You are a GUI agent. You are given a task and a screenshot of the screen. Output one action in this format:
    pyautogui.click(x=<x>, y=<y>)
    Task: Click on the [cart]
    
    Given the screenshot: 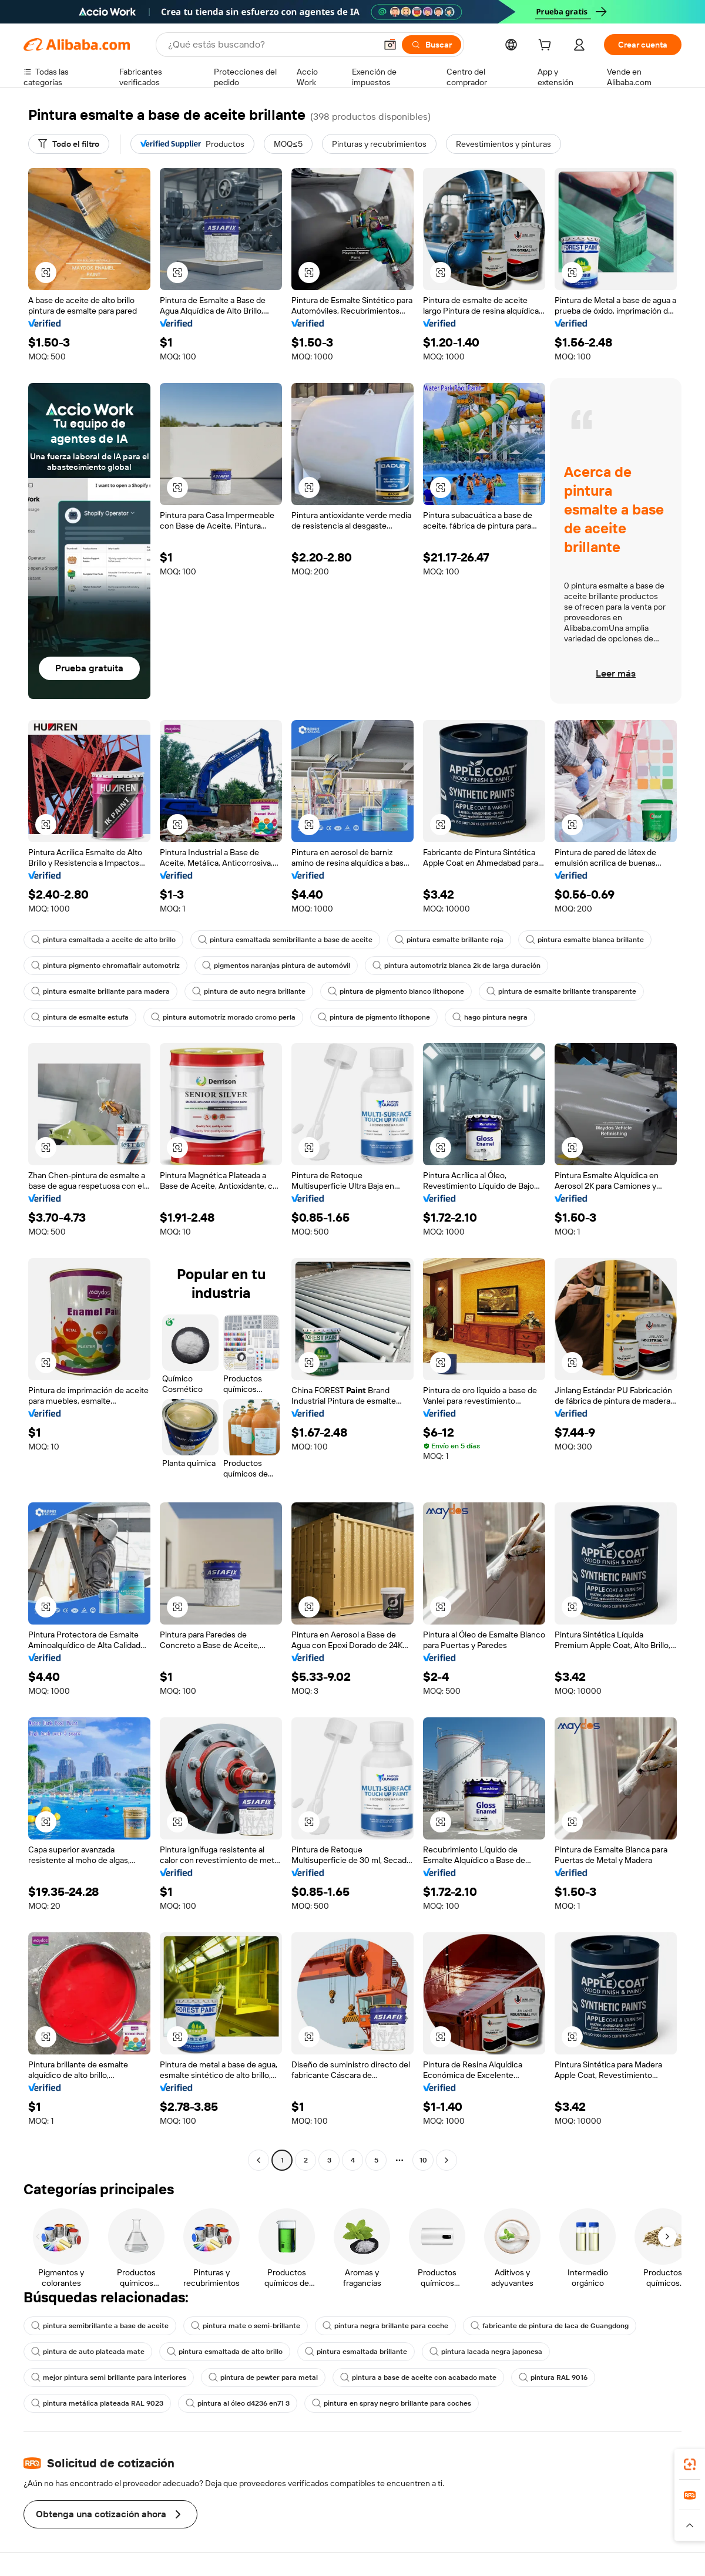 What is the action you would take?
    pyautogui.click(x=547, y=46)
    